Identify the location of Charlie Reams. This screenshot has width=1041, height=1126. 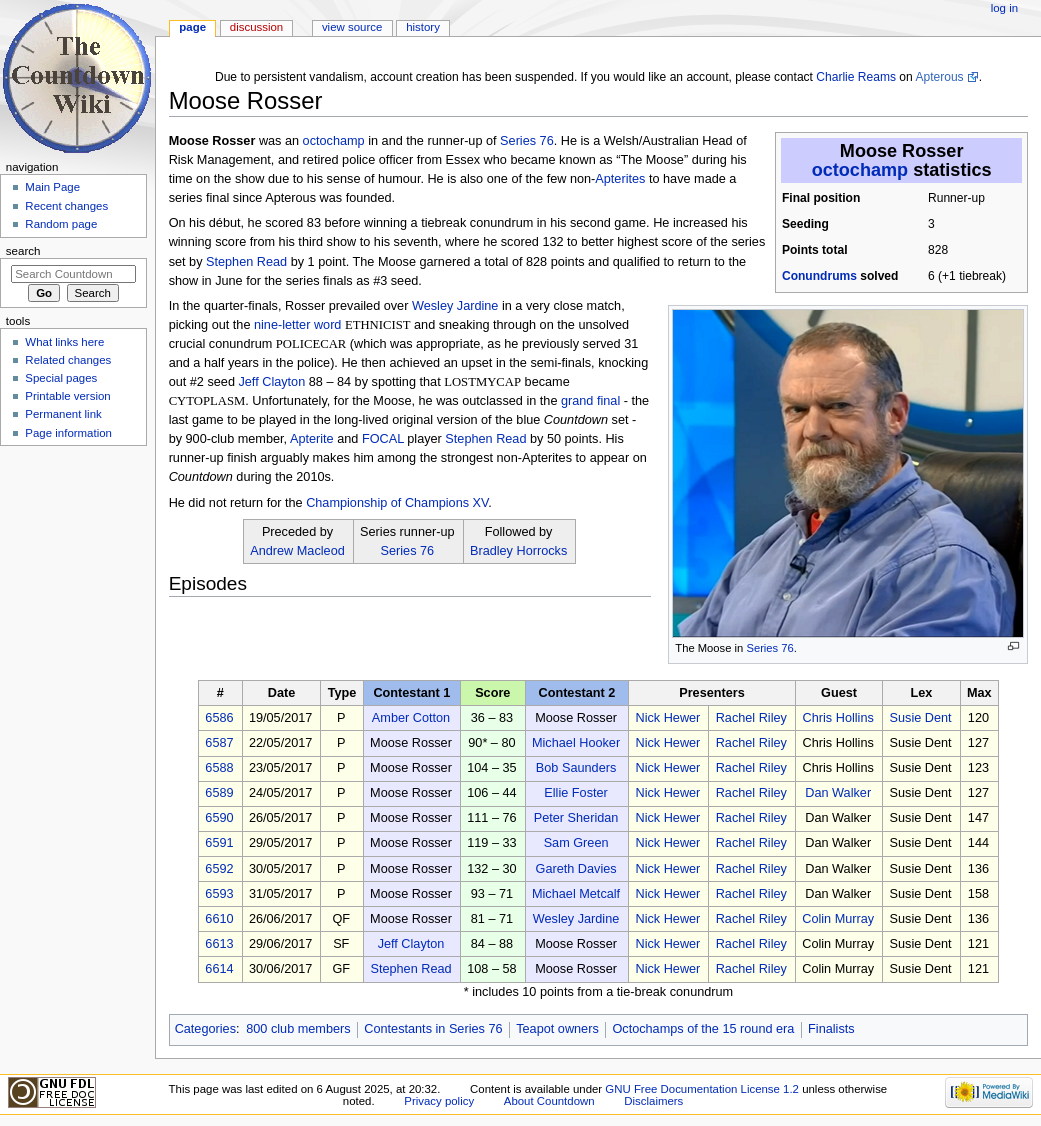
(856, 77).